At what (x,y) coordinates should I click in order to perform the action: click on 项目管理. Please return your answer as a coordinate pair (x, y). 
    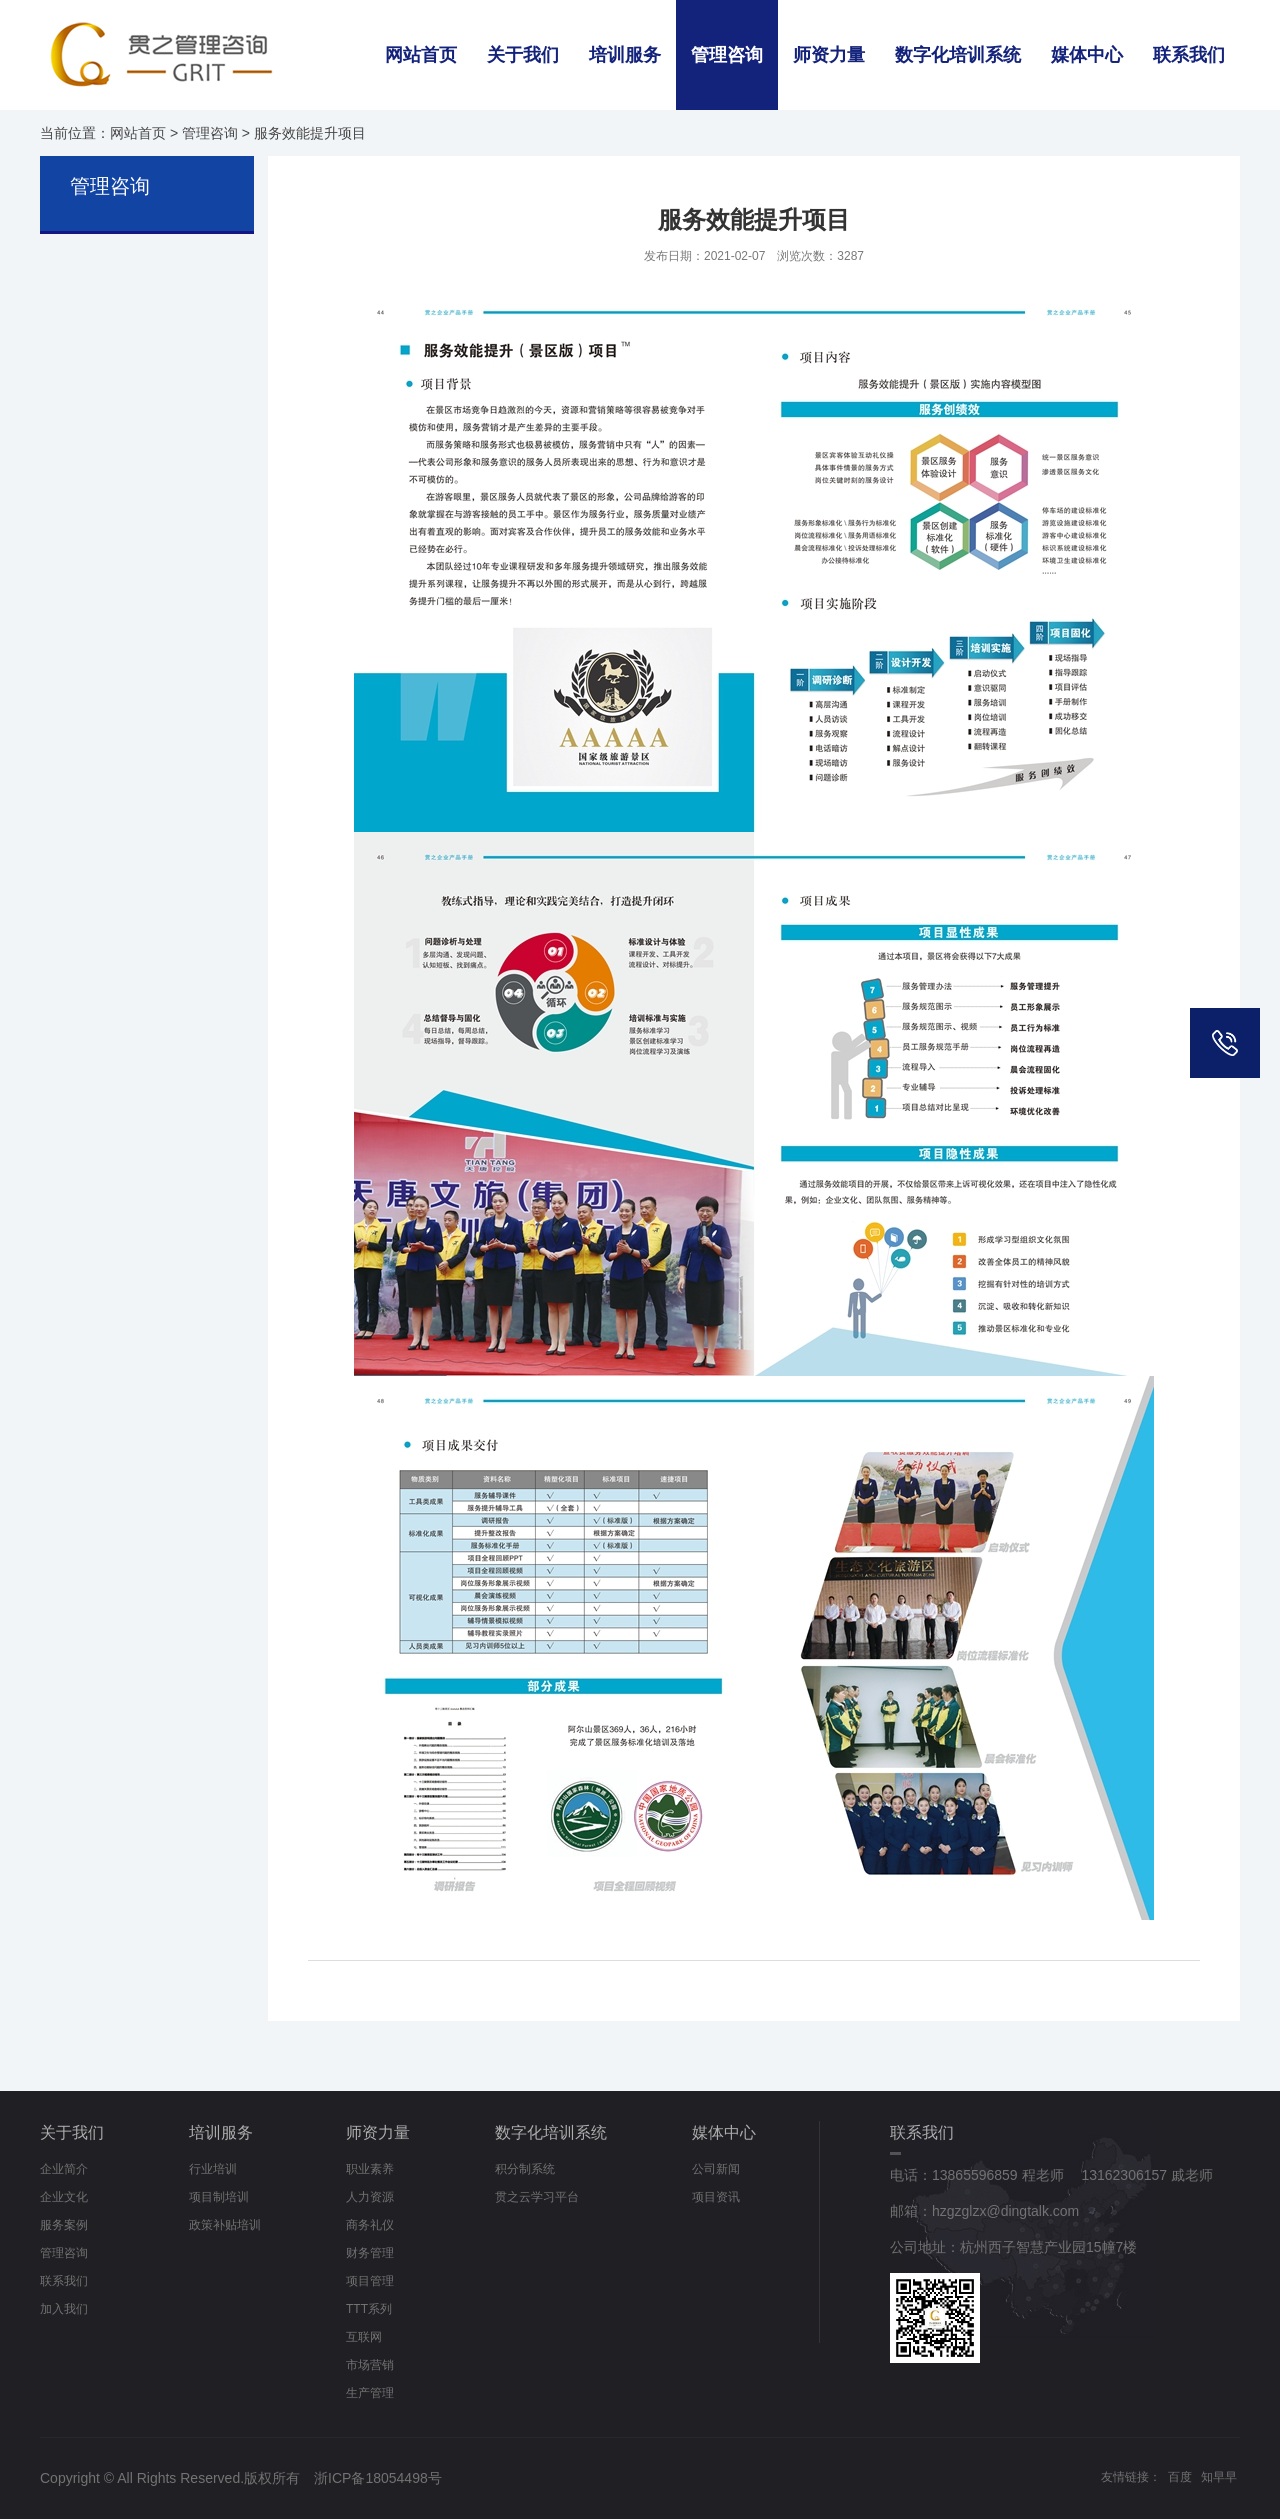
    Looking at the image, I should click on (370, 2281).